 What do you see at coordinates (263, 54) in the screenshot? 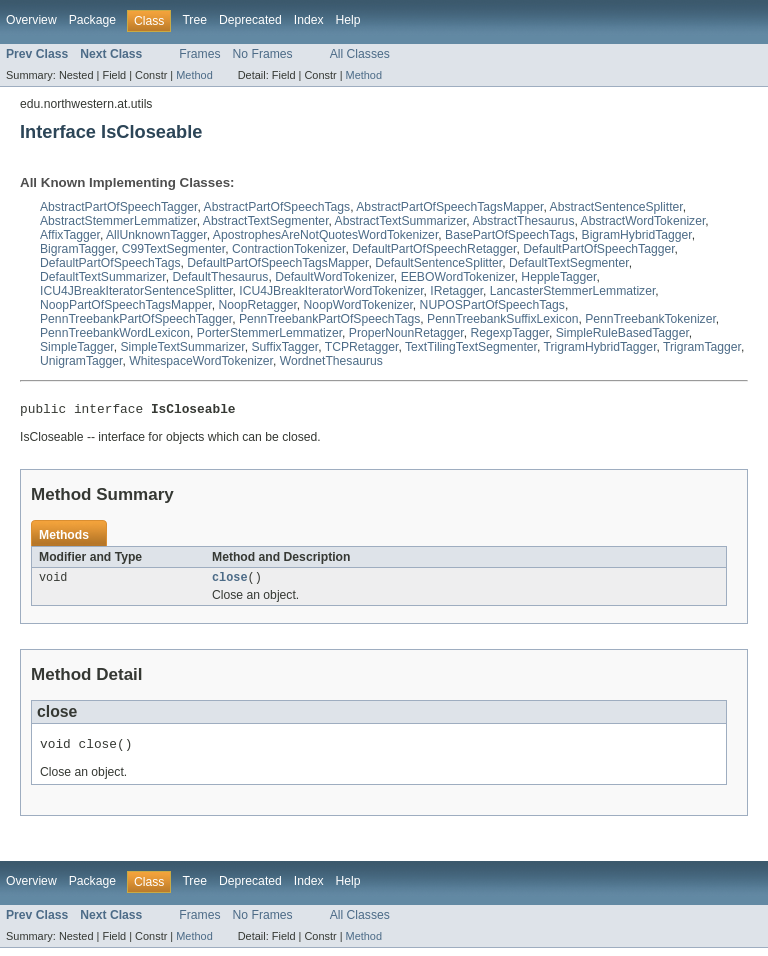
I see `No Frames` at bounding box center [263, 54].